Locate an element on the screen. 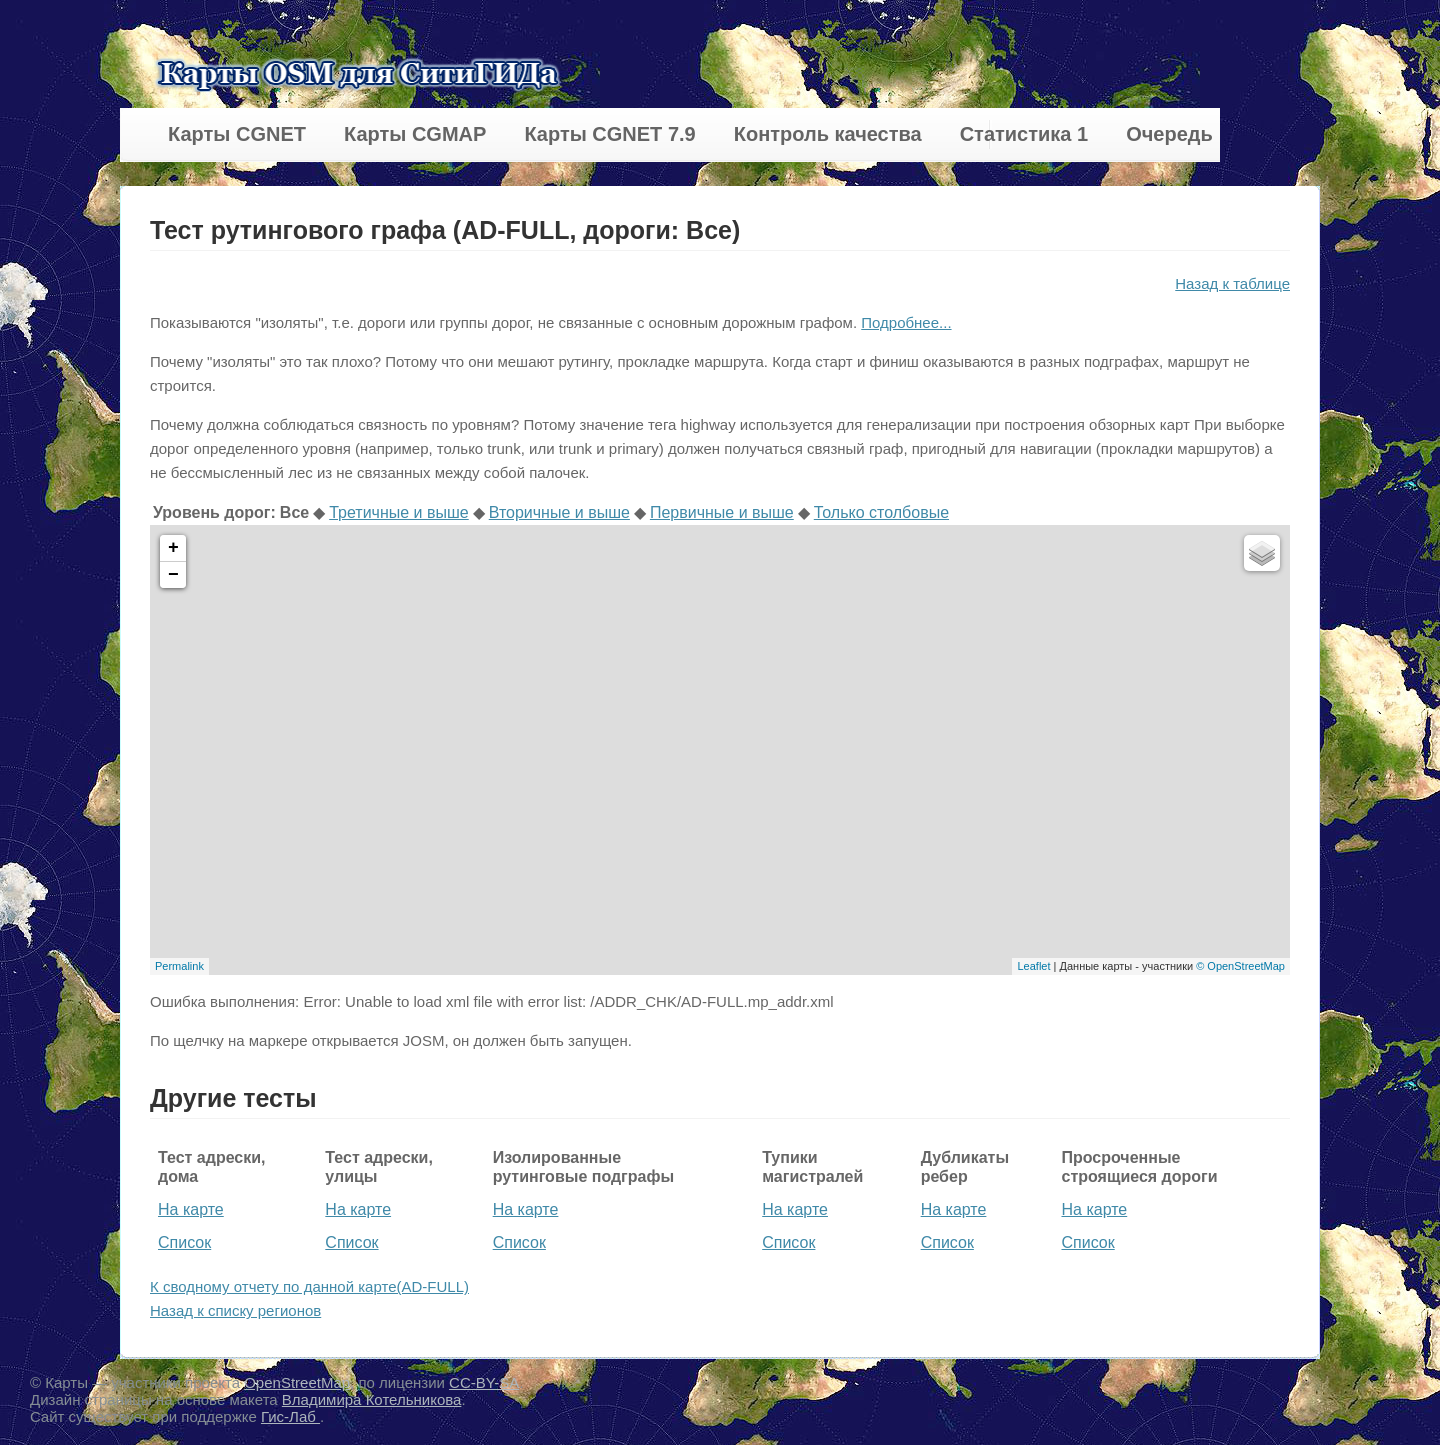 The height and width of the screenshot is (1445, 1440). CC-BY-SA is located at coordinates (484, 1382).